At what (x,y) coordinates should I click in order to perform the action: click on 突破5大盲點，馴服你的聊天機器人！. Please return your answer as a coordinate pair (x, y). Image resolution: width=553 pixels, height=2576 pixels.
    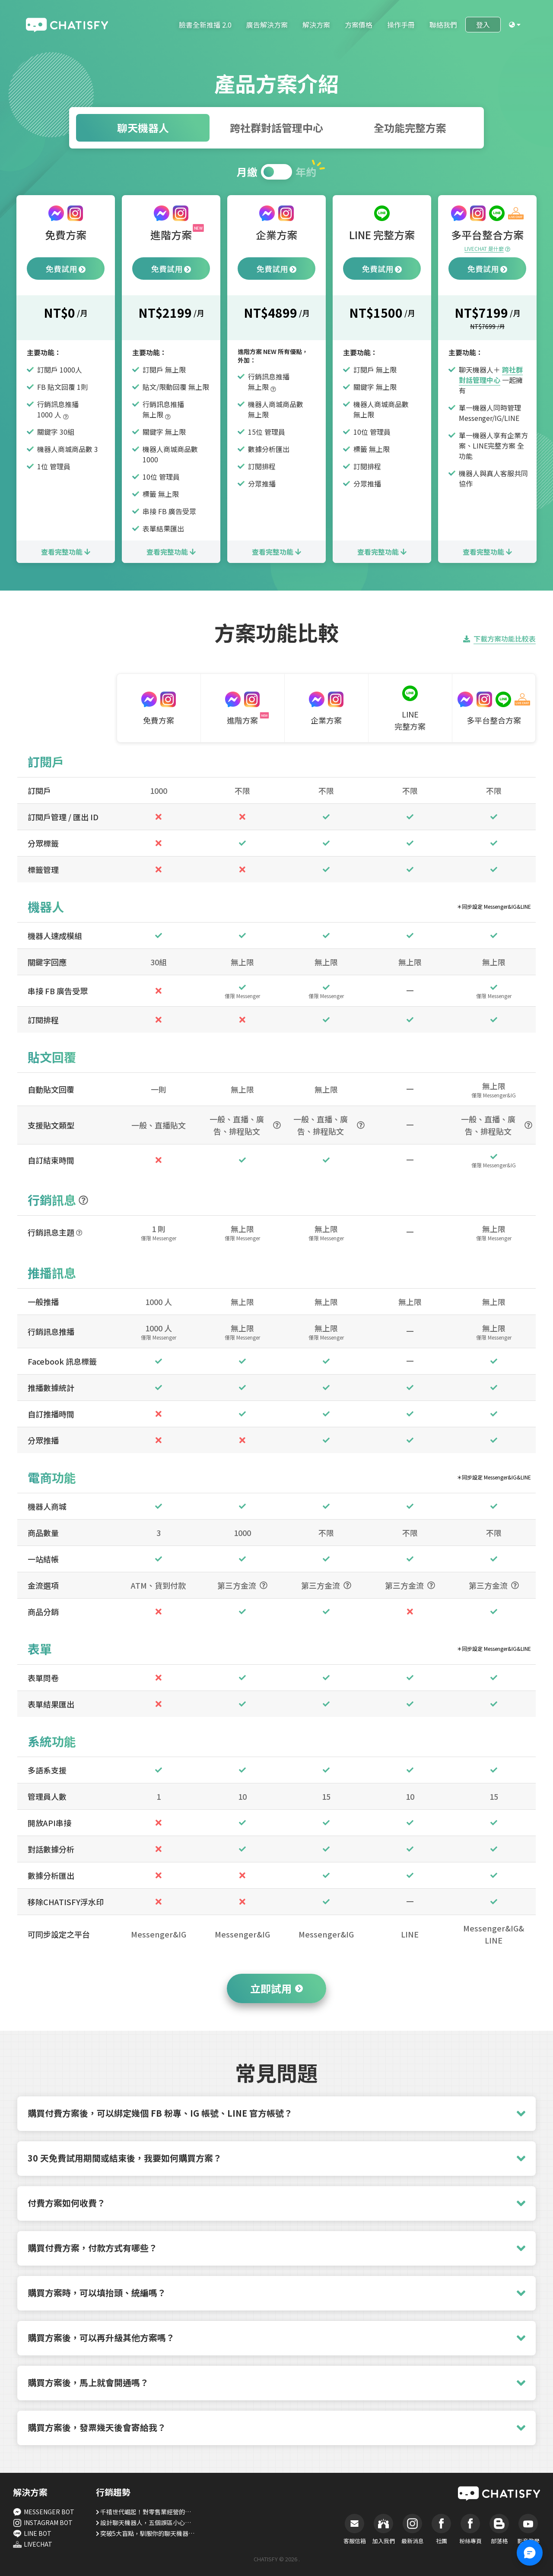
    Looking at the image, I should click on (147, 2533).